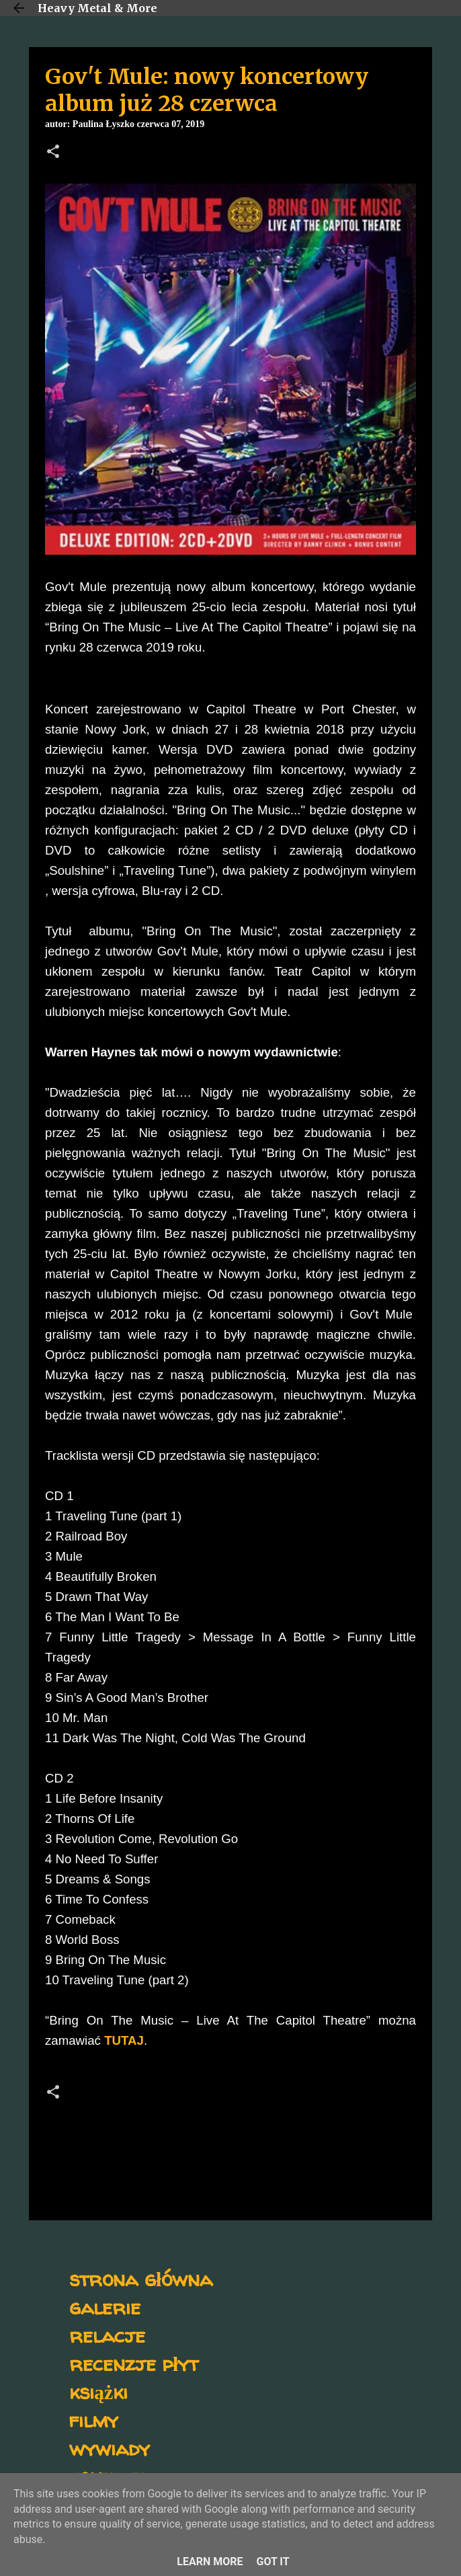 This screenshot has width=461, height=2576. Describe the element at coordinates (98, 2391) in the screenshot. I see `książki` at that location.